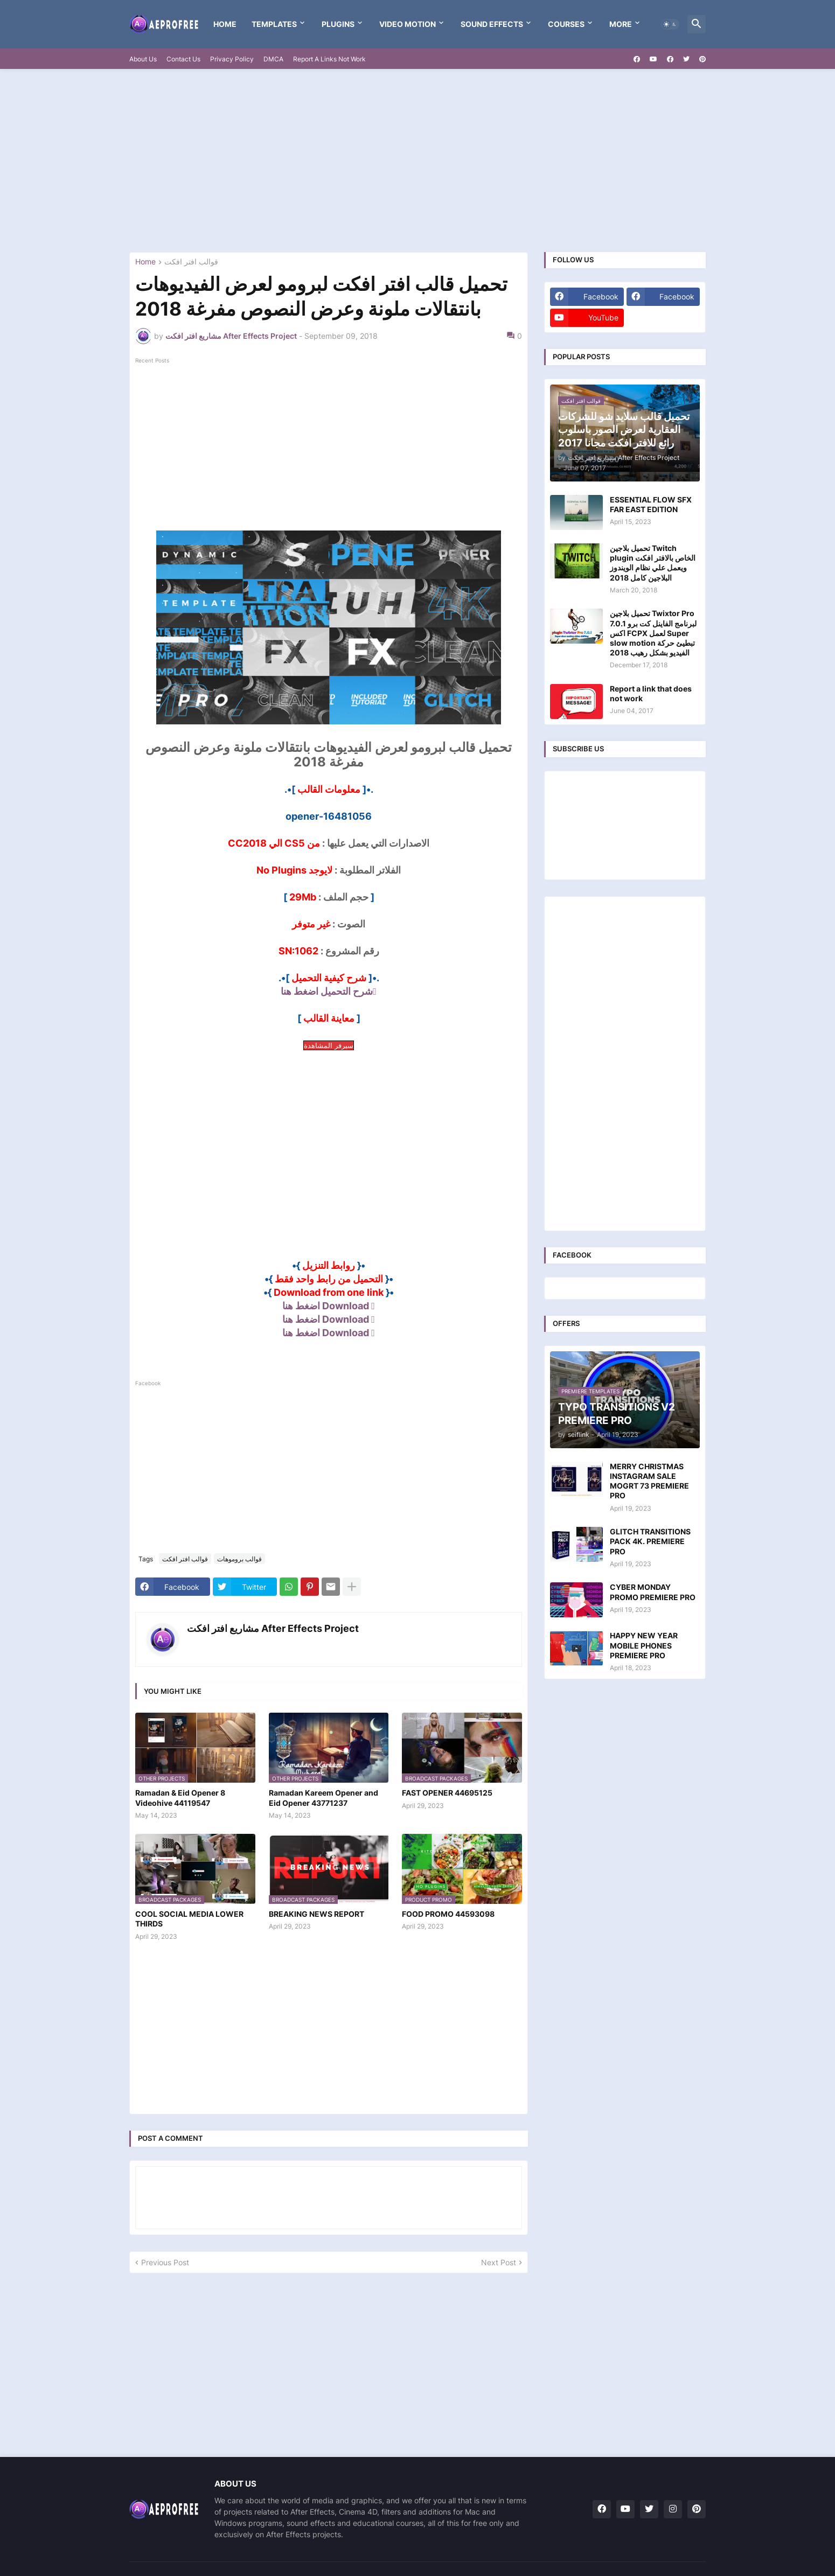 This screenshot has width=835, height=2576. I want to click on Report A Links Not Work, so click(329, 59).